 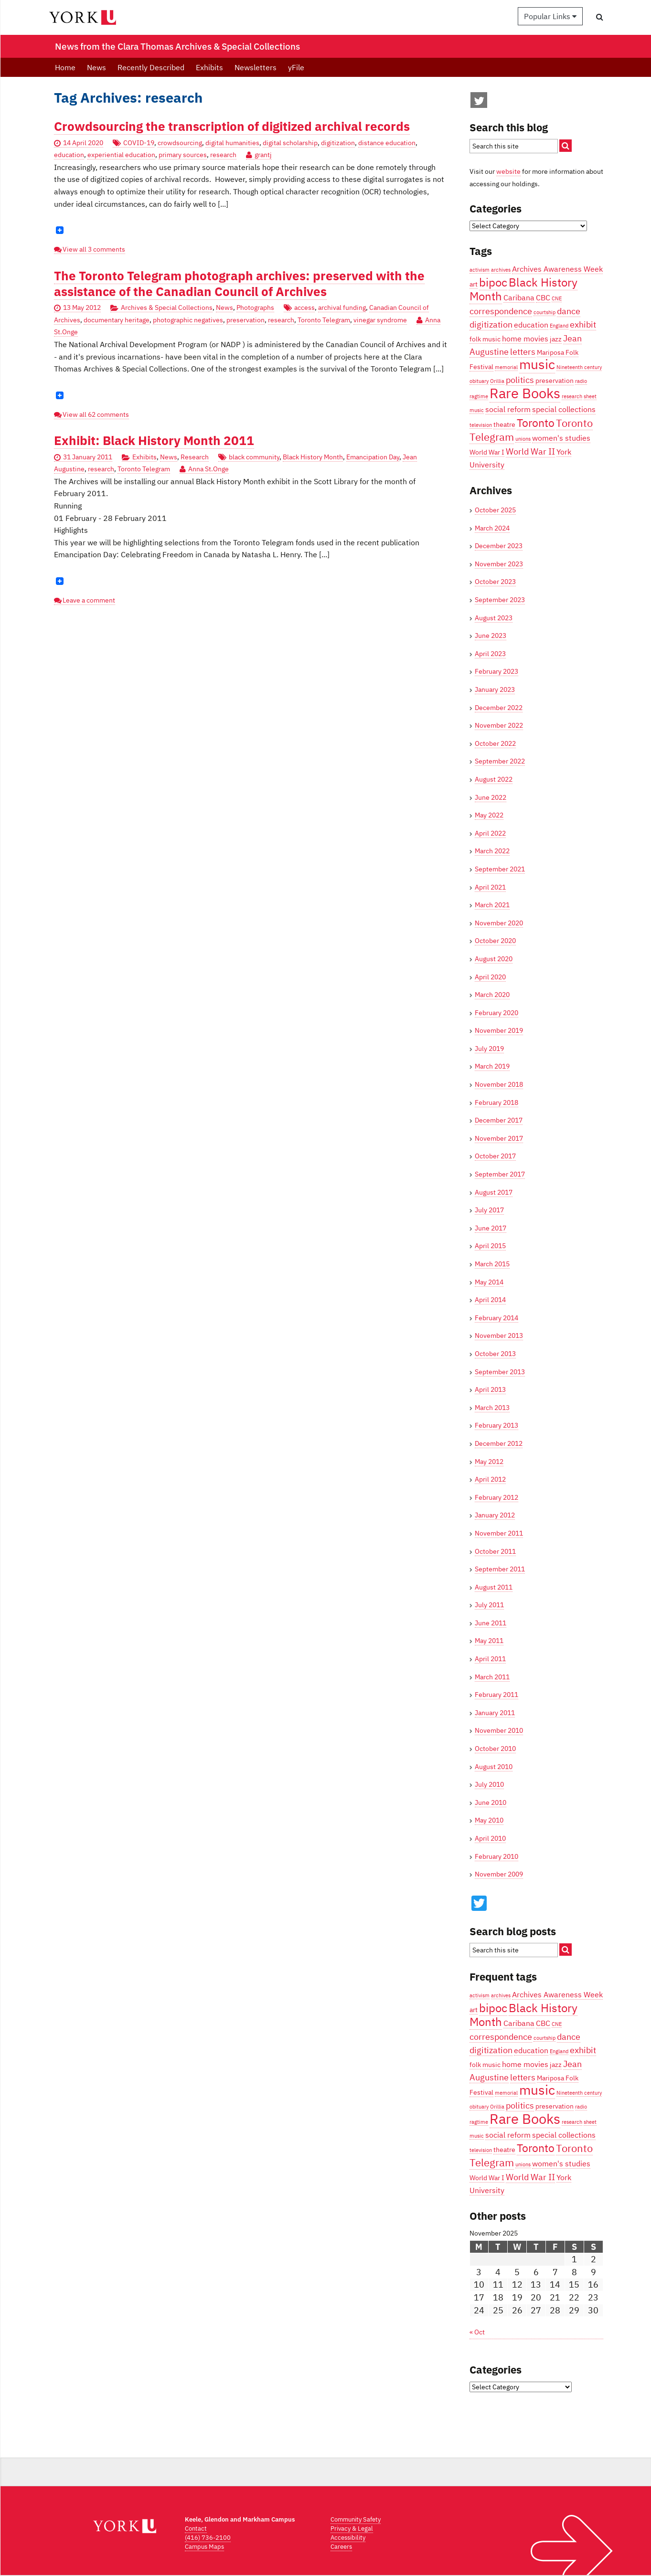 What do you see at coordinates (495, 1515) in the screenshot?
I see `January 2012` at bounding box center [495, 1515].